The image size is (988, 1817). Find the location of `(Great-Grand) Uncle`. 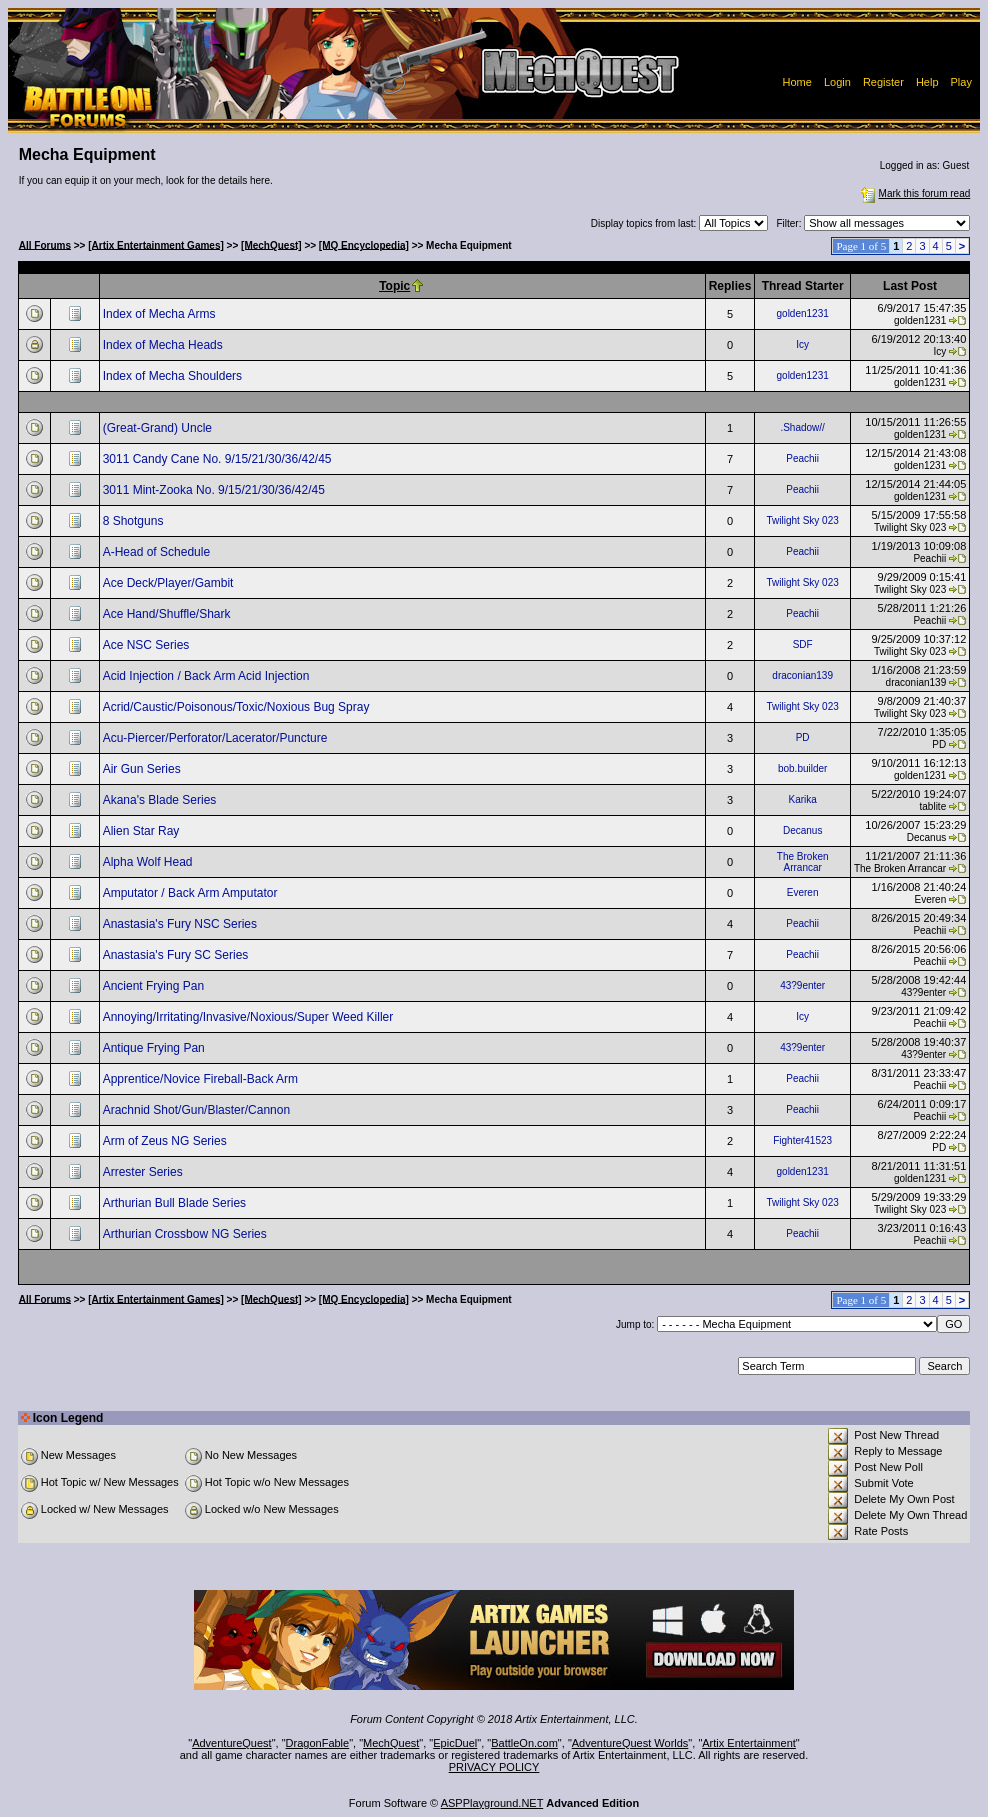

(Great-Grand) Uncle is located at coordinates (159, 428).